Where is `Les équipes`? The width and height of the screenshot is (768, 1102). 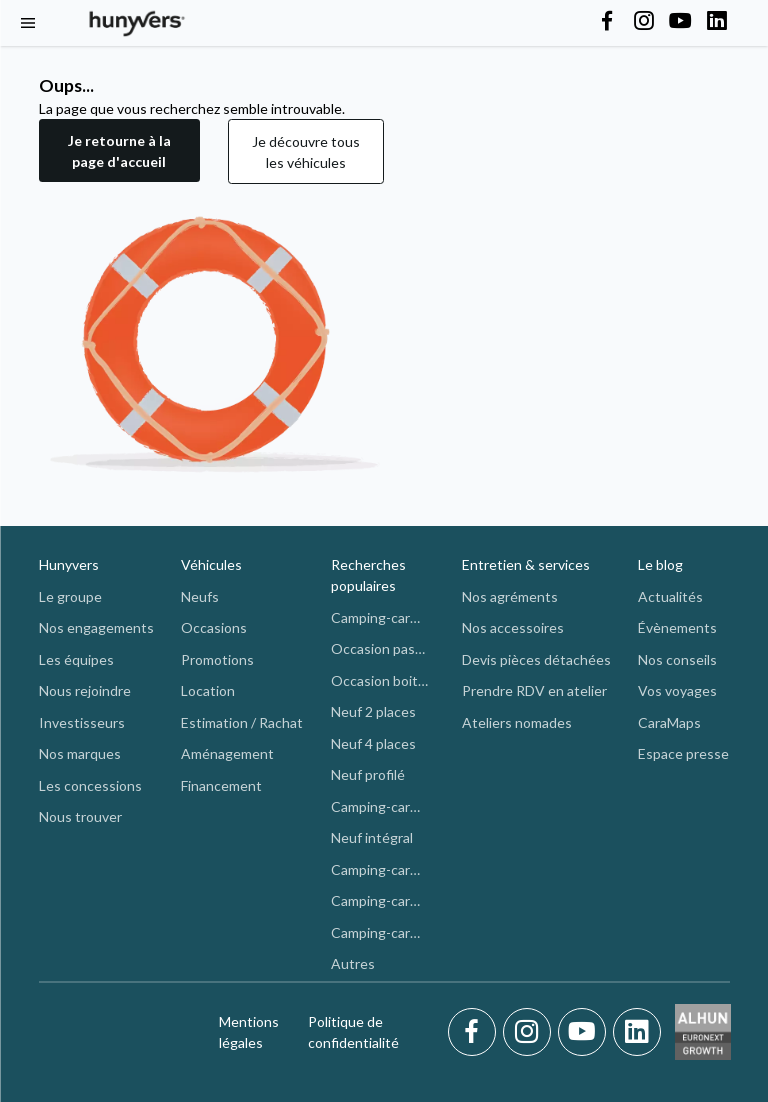 Les équipes is located at coordinates (76, 659).